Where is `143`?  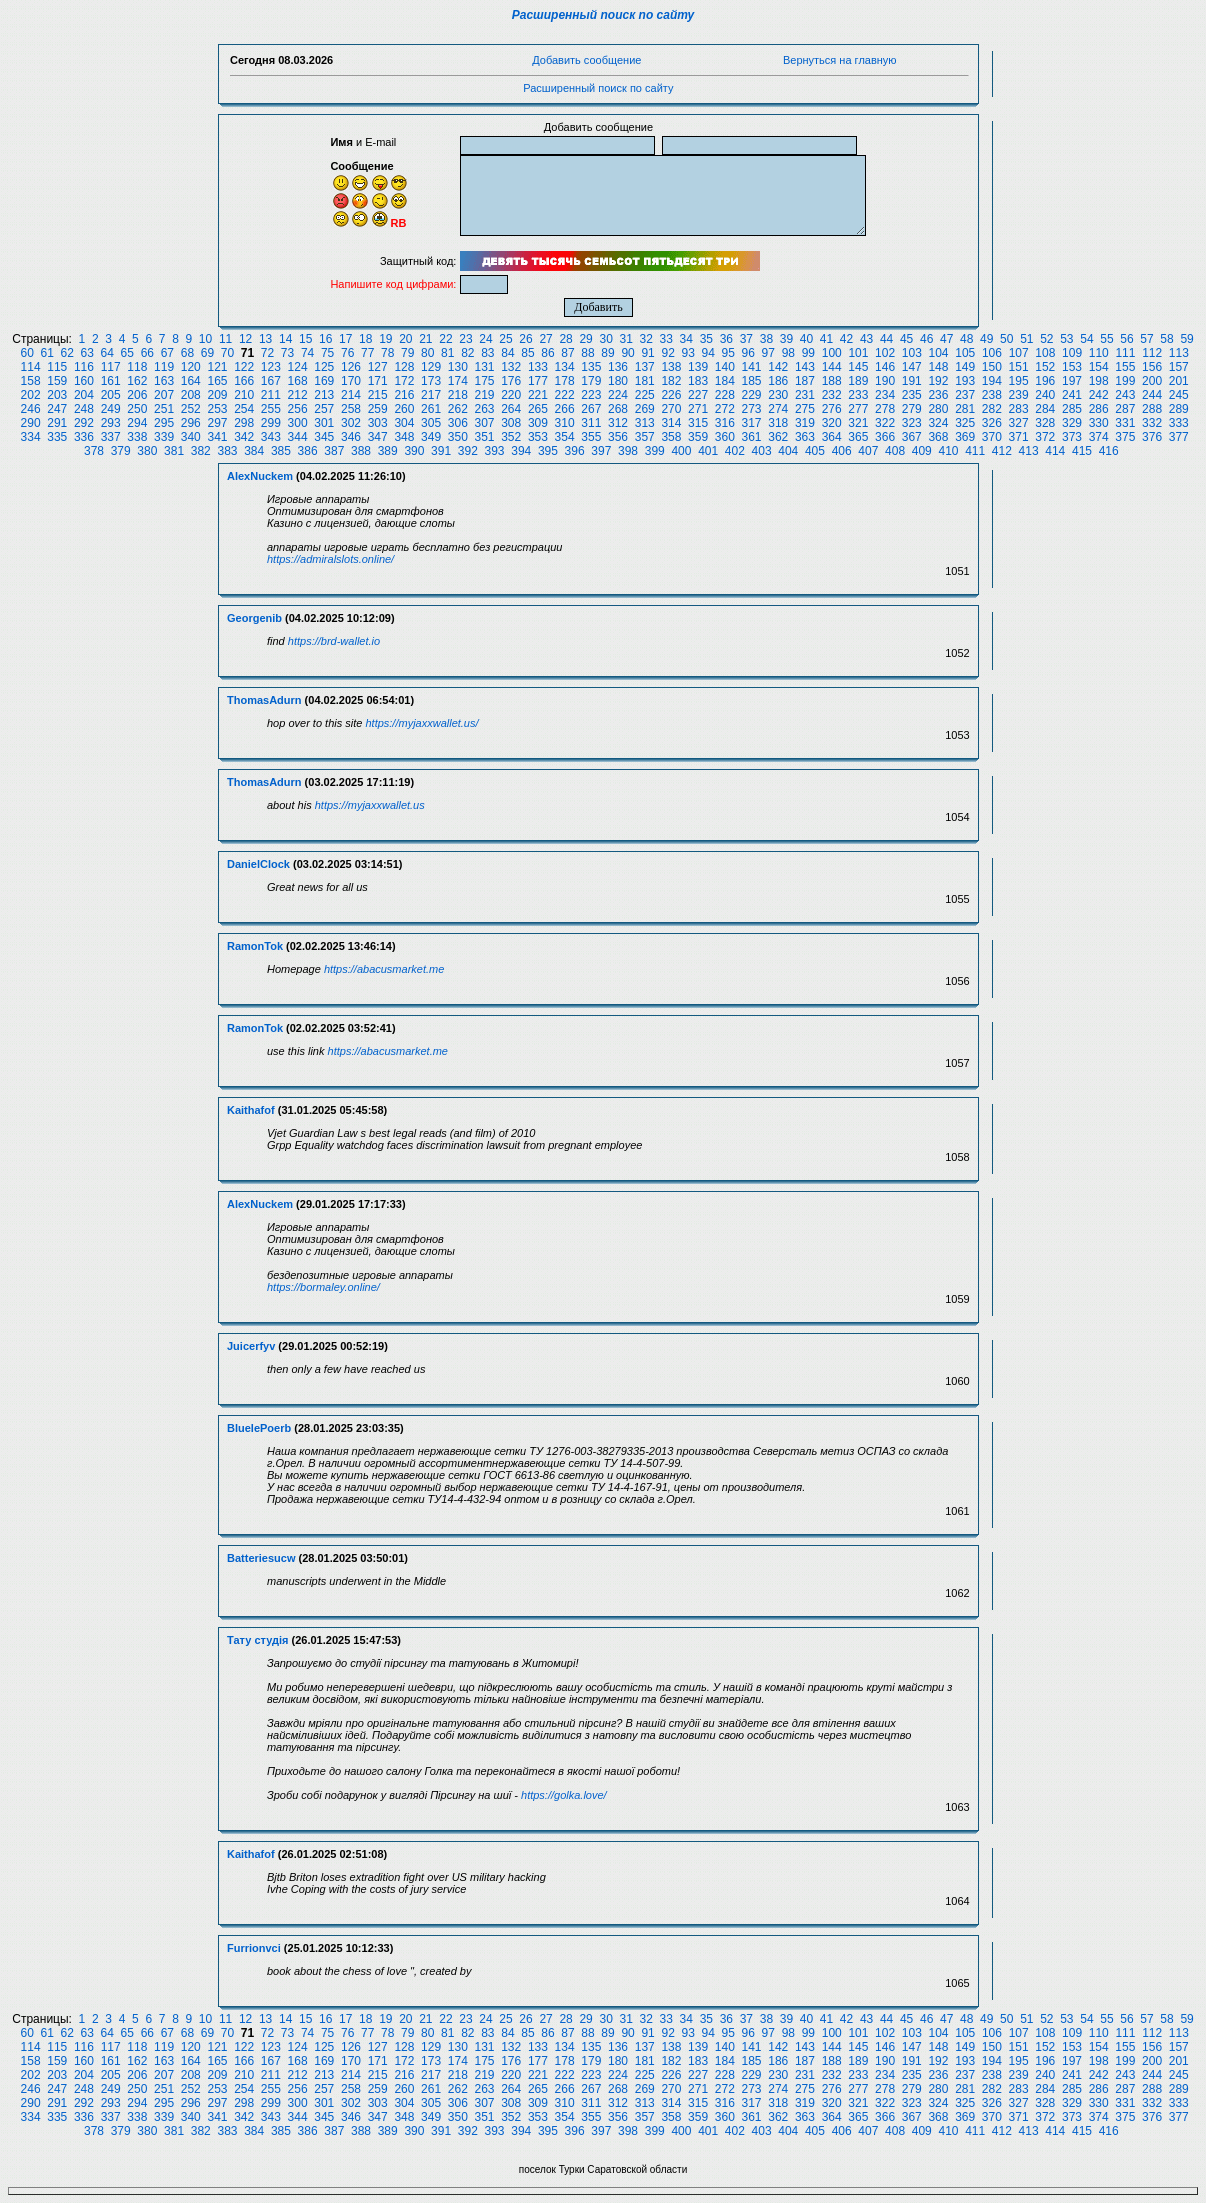
143 is located at coordinates (805, 367).